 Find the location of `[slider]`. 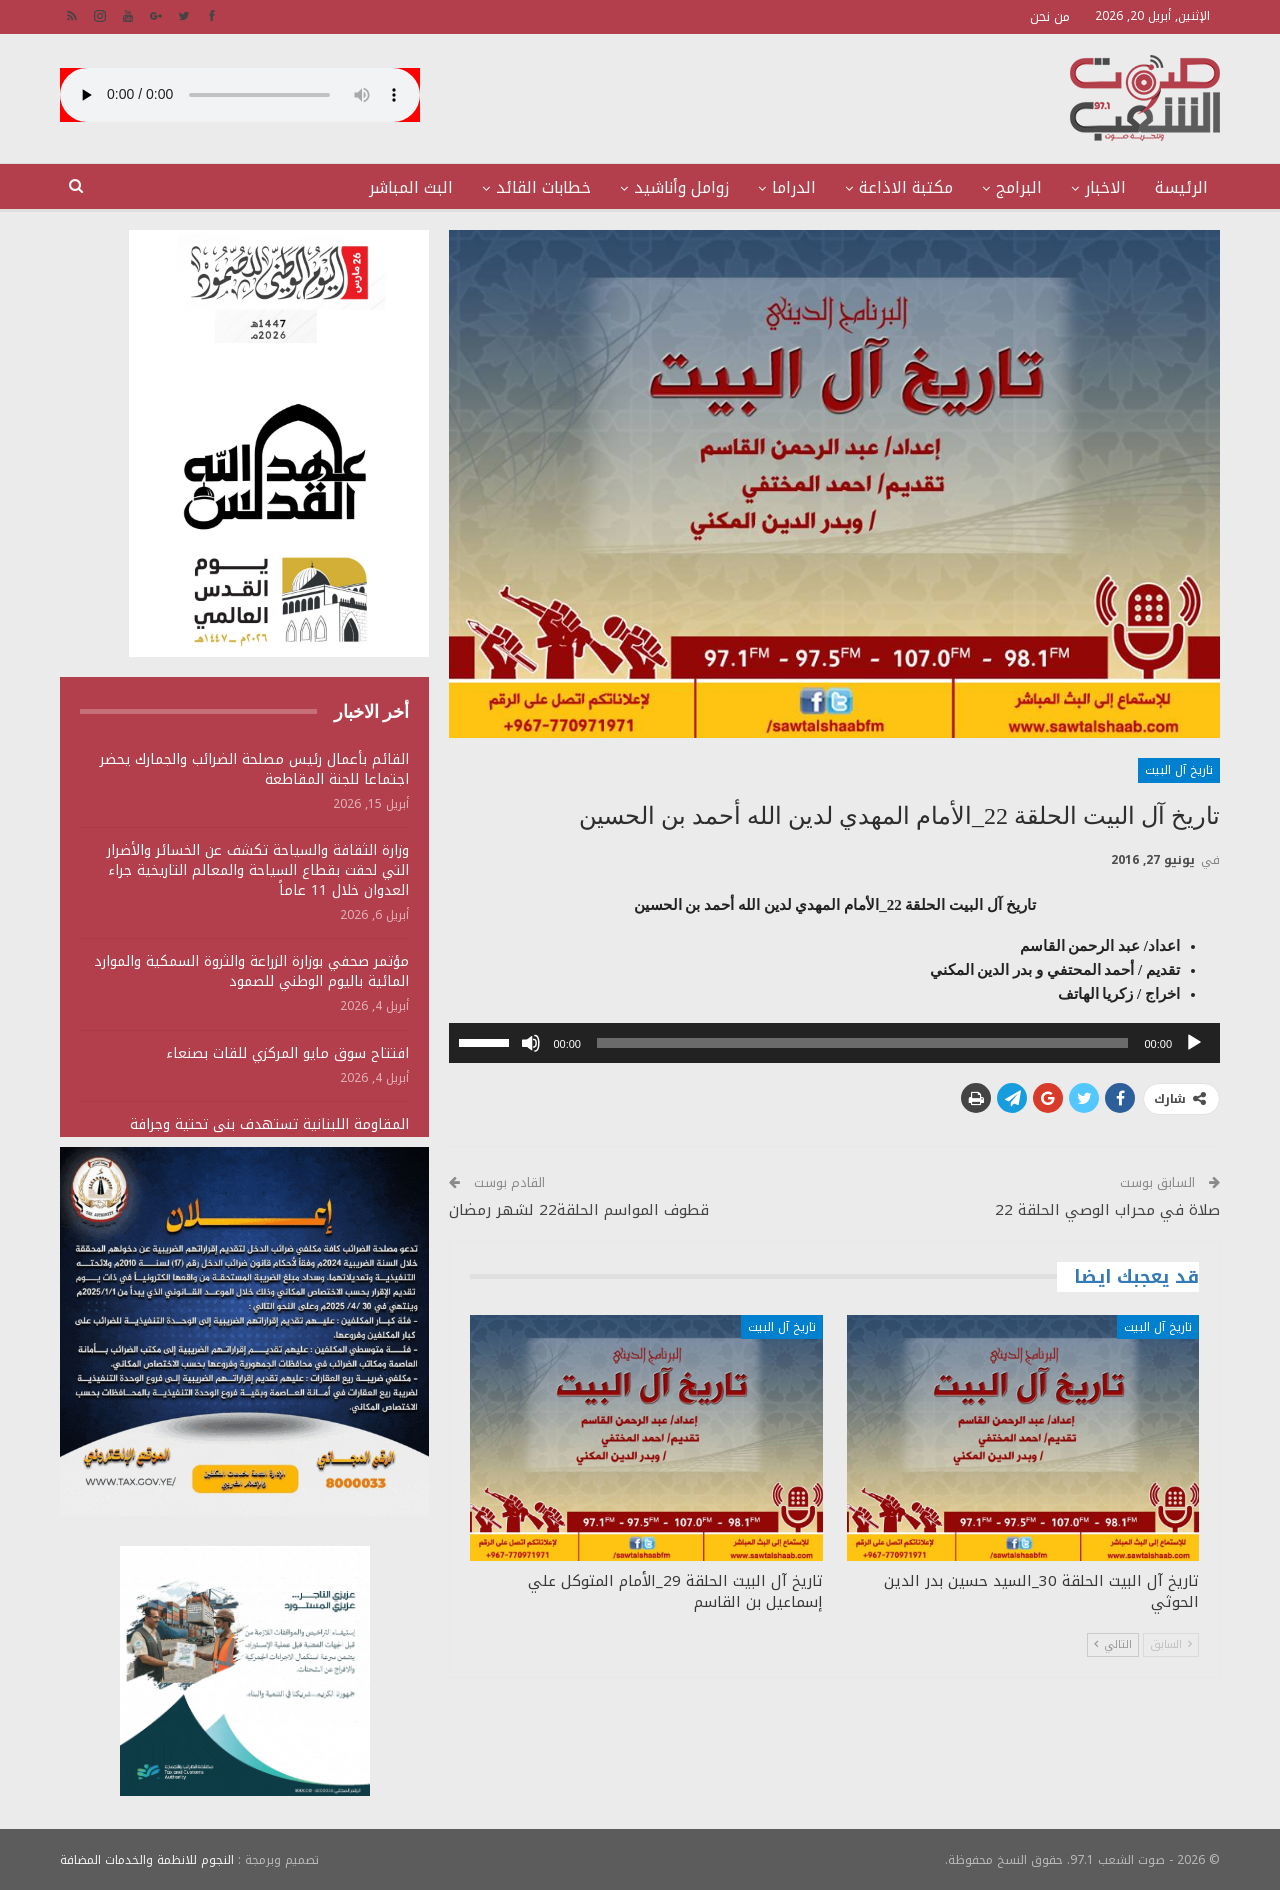

[slider] is located at coordinates (863, 1043).